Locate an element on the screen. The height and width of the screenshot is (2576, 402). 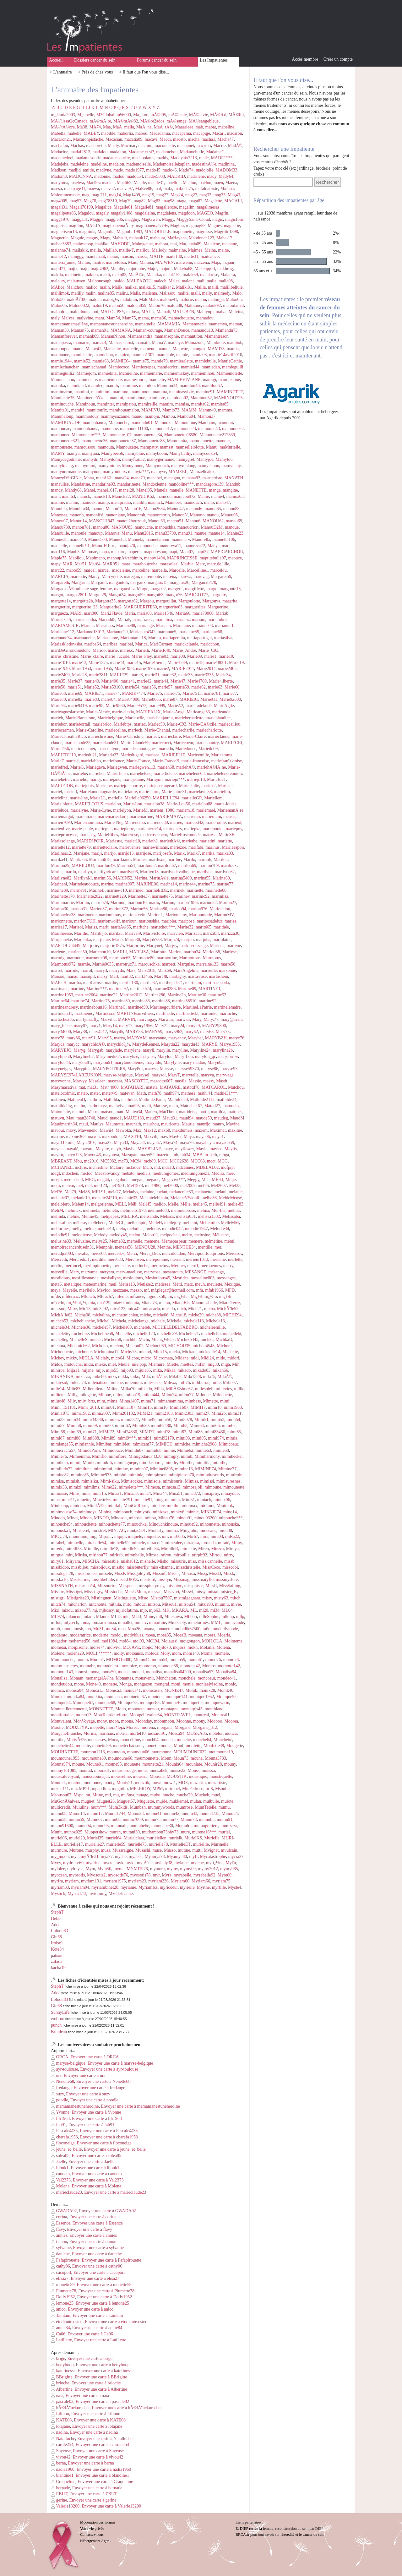
moa is located at coordinates (122, 1628).